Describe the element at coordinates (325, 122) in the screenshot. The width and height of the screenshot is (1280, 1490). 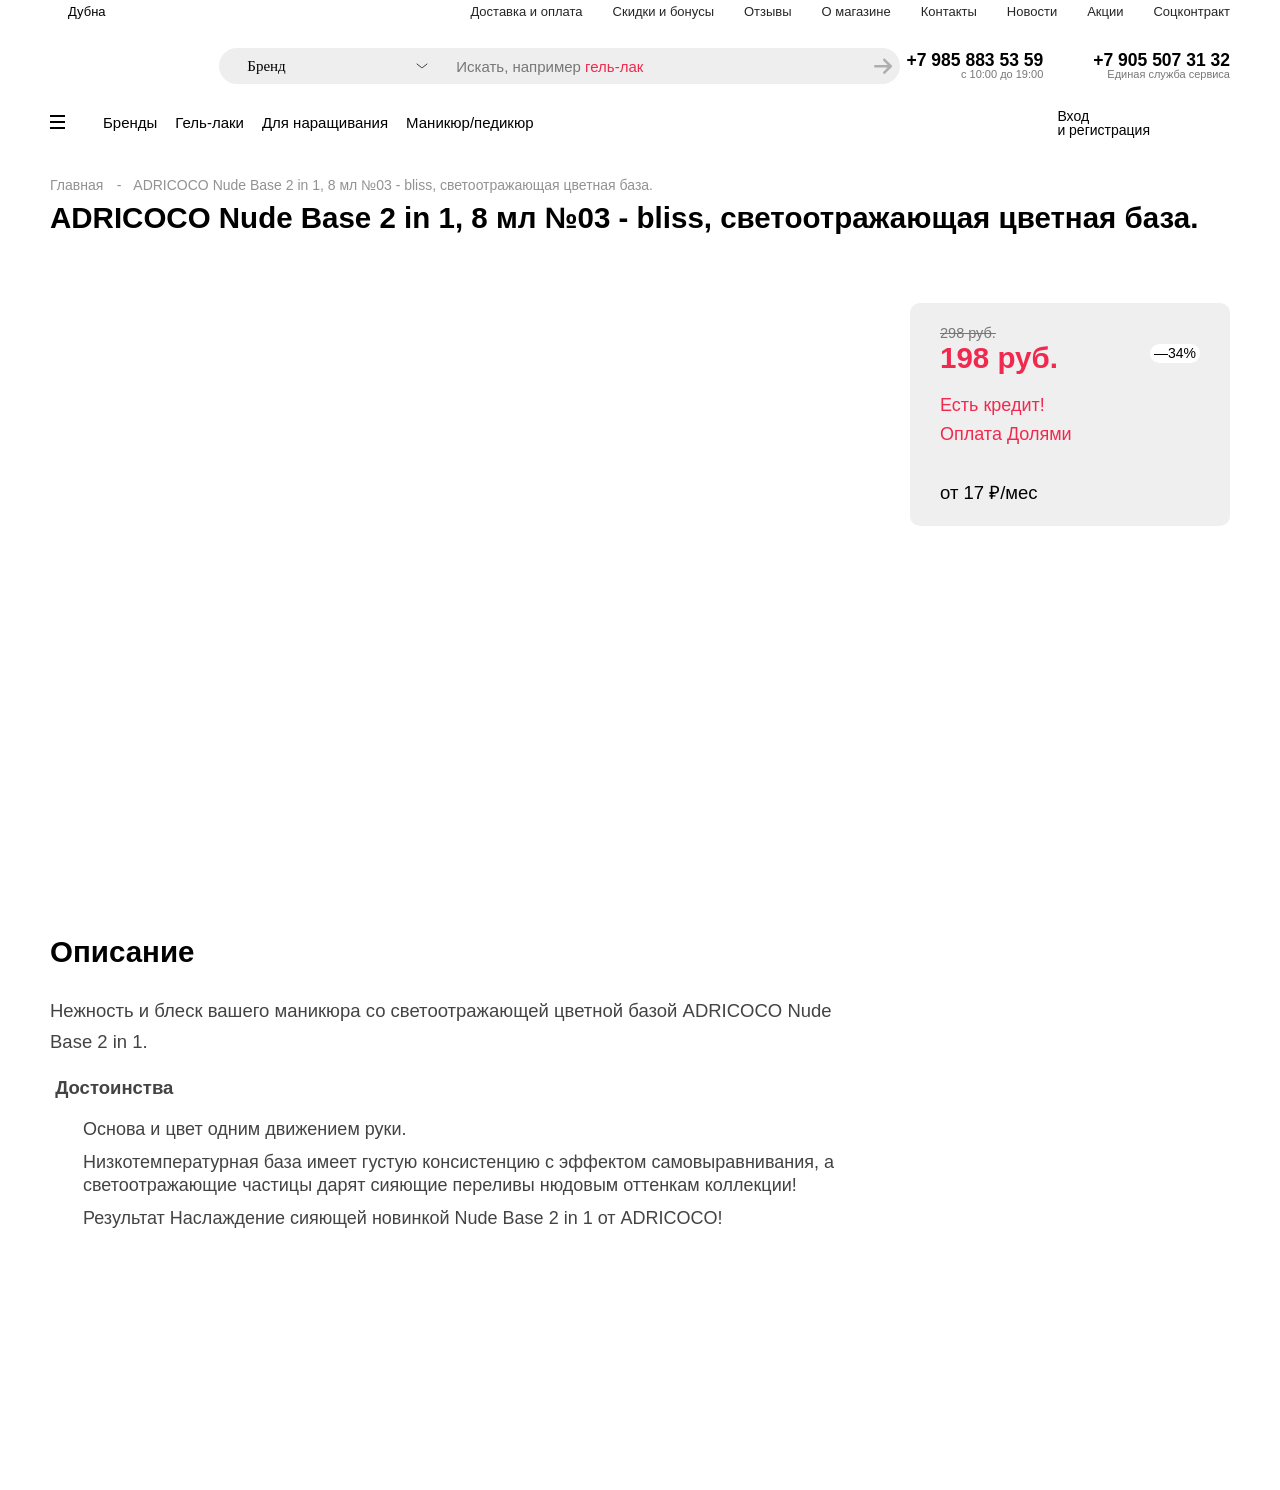
I see `Для наращивания` at that location.